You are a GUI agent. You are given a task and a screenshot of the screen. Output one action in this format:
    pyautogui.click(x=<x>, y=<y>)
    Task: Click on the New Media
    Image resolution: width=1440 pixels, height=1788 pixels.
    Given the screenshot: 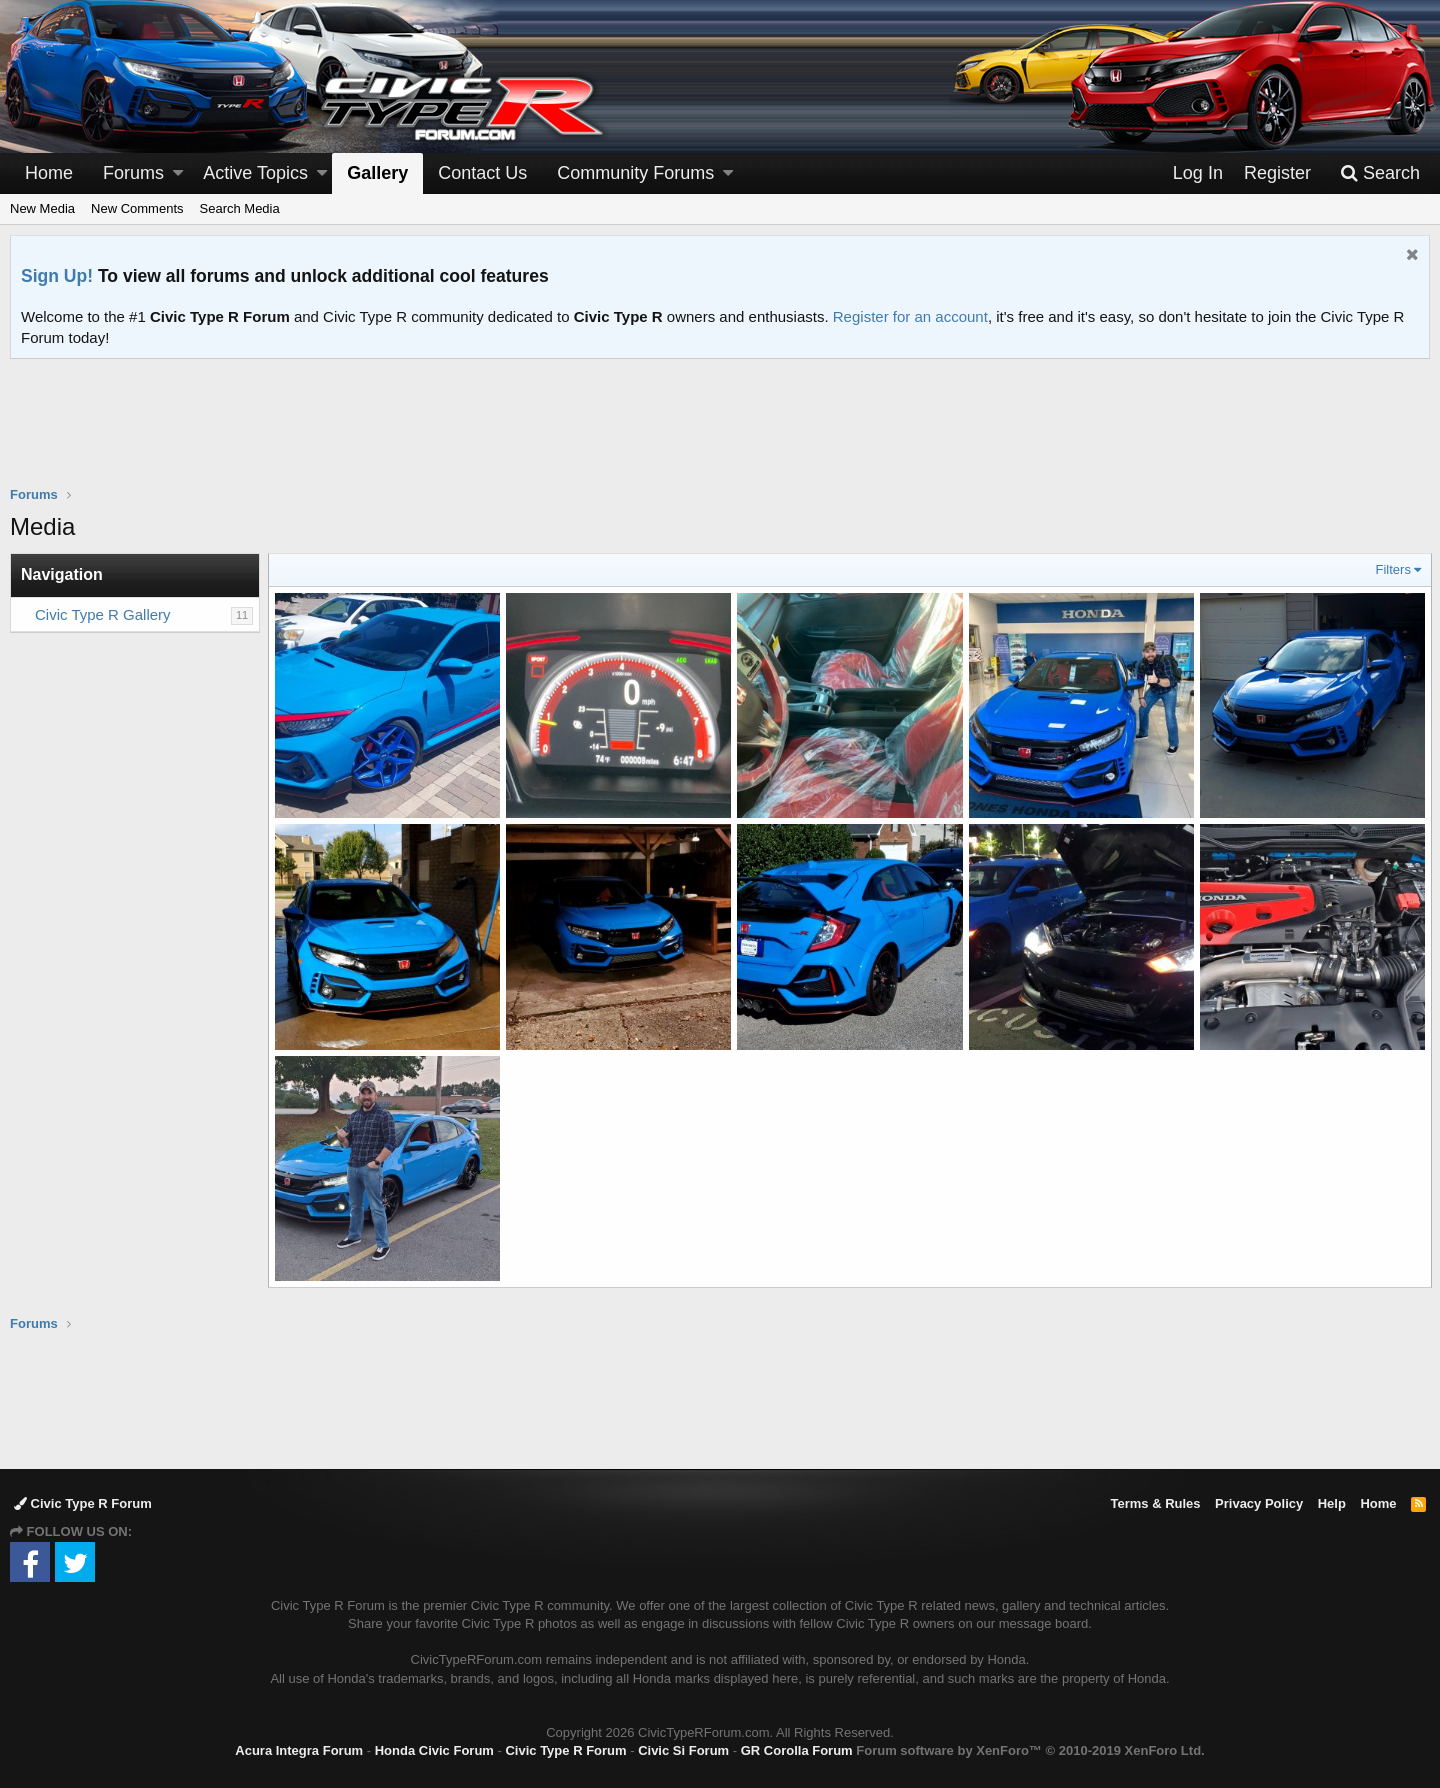 What is the action you would take?
    pyautogui.click(x=42, y=208)
    